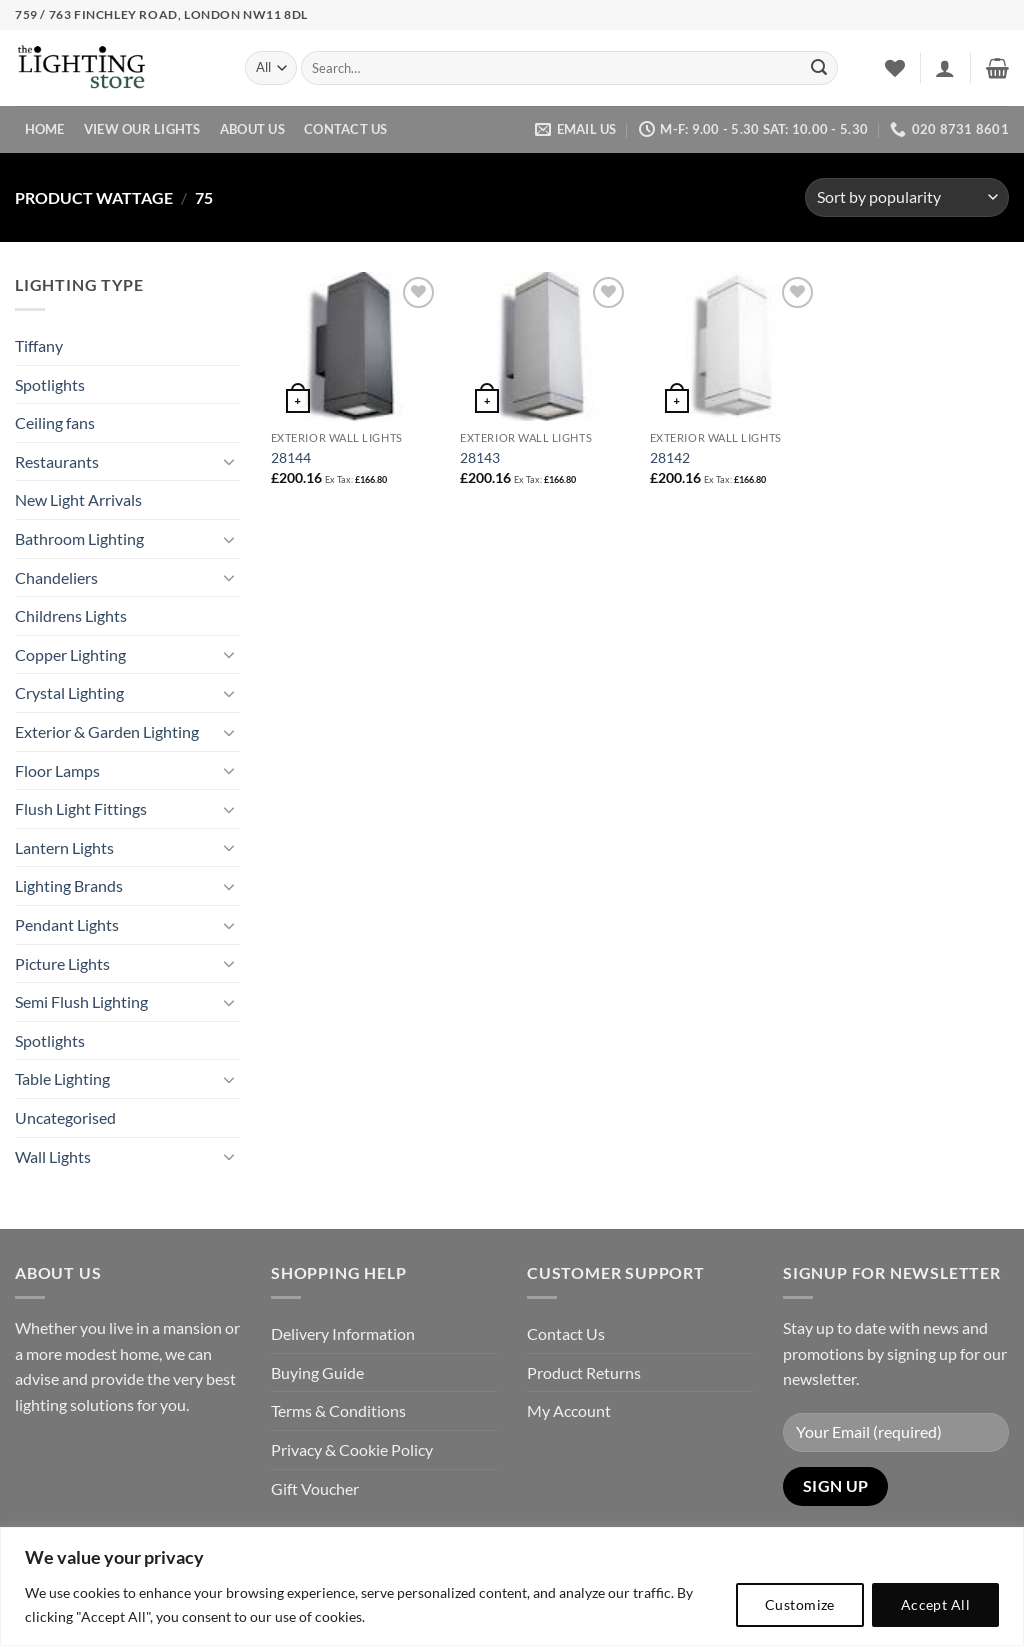  I want to click on [Submit], so click(819, 68).